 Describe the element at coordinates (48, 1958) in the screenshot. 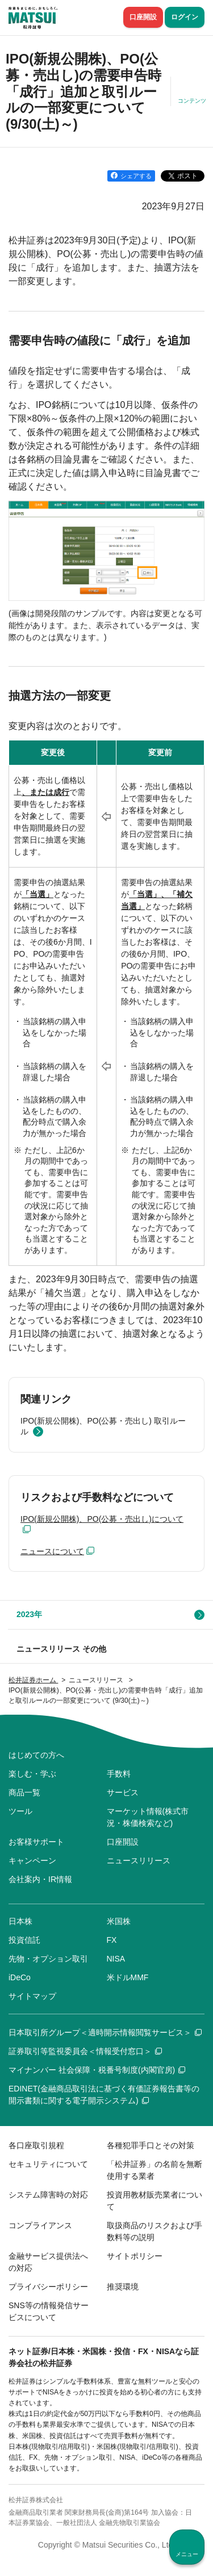

I see `先物・オプション取引` at that location.